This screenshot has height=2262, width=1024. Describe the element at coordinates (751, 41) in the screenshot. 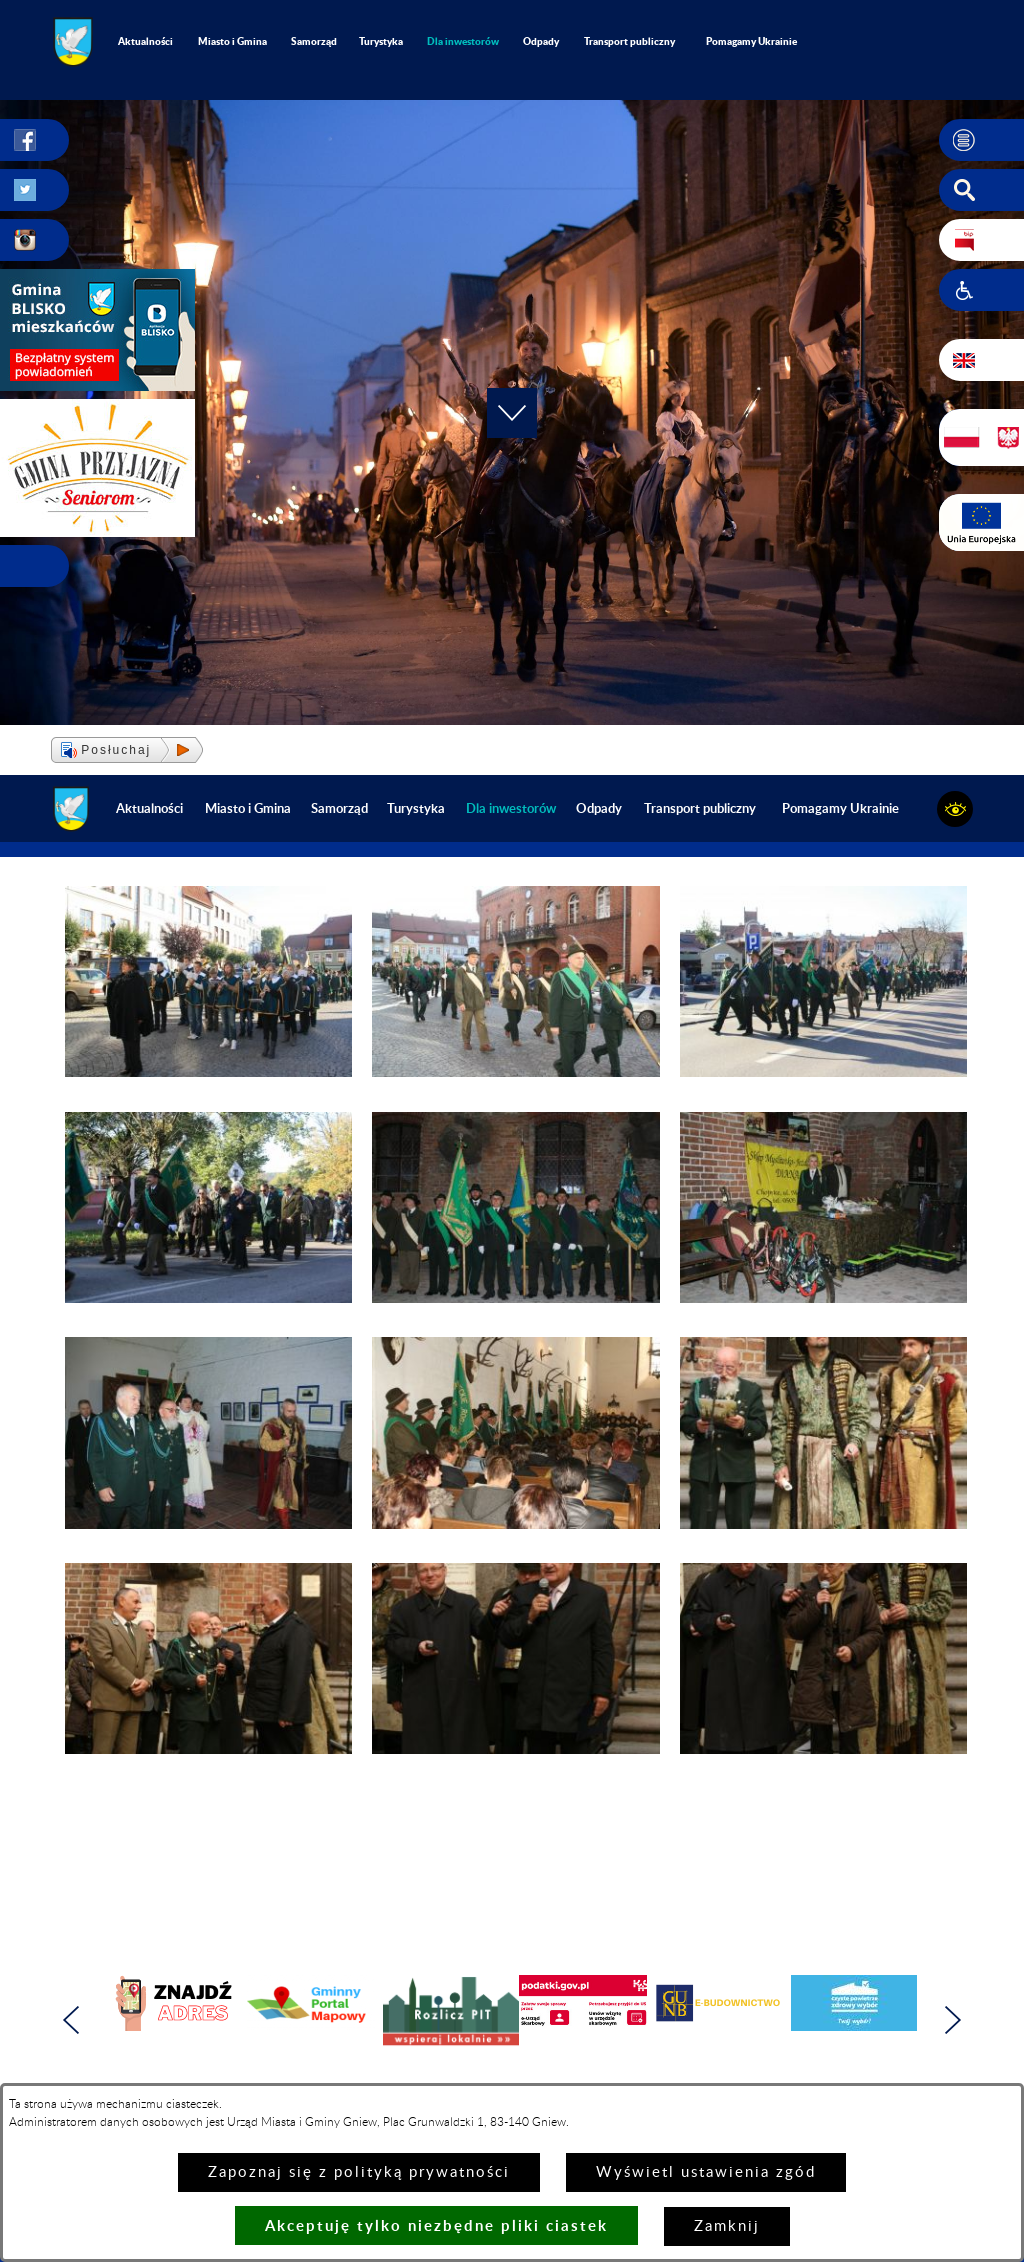

I see `Pomagamy Ukrainie [menuitem]` at that location.